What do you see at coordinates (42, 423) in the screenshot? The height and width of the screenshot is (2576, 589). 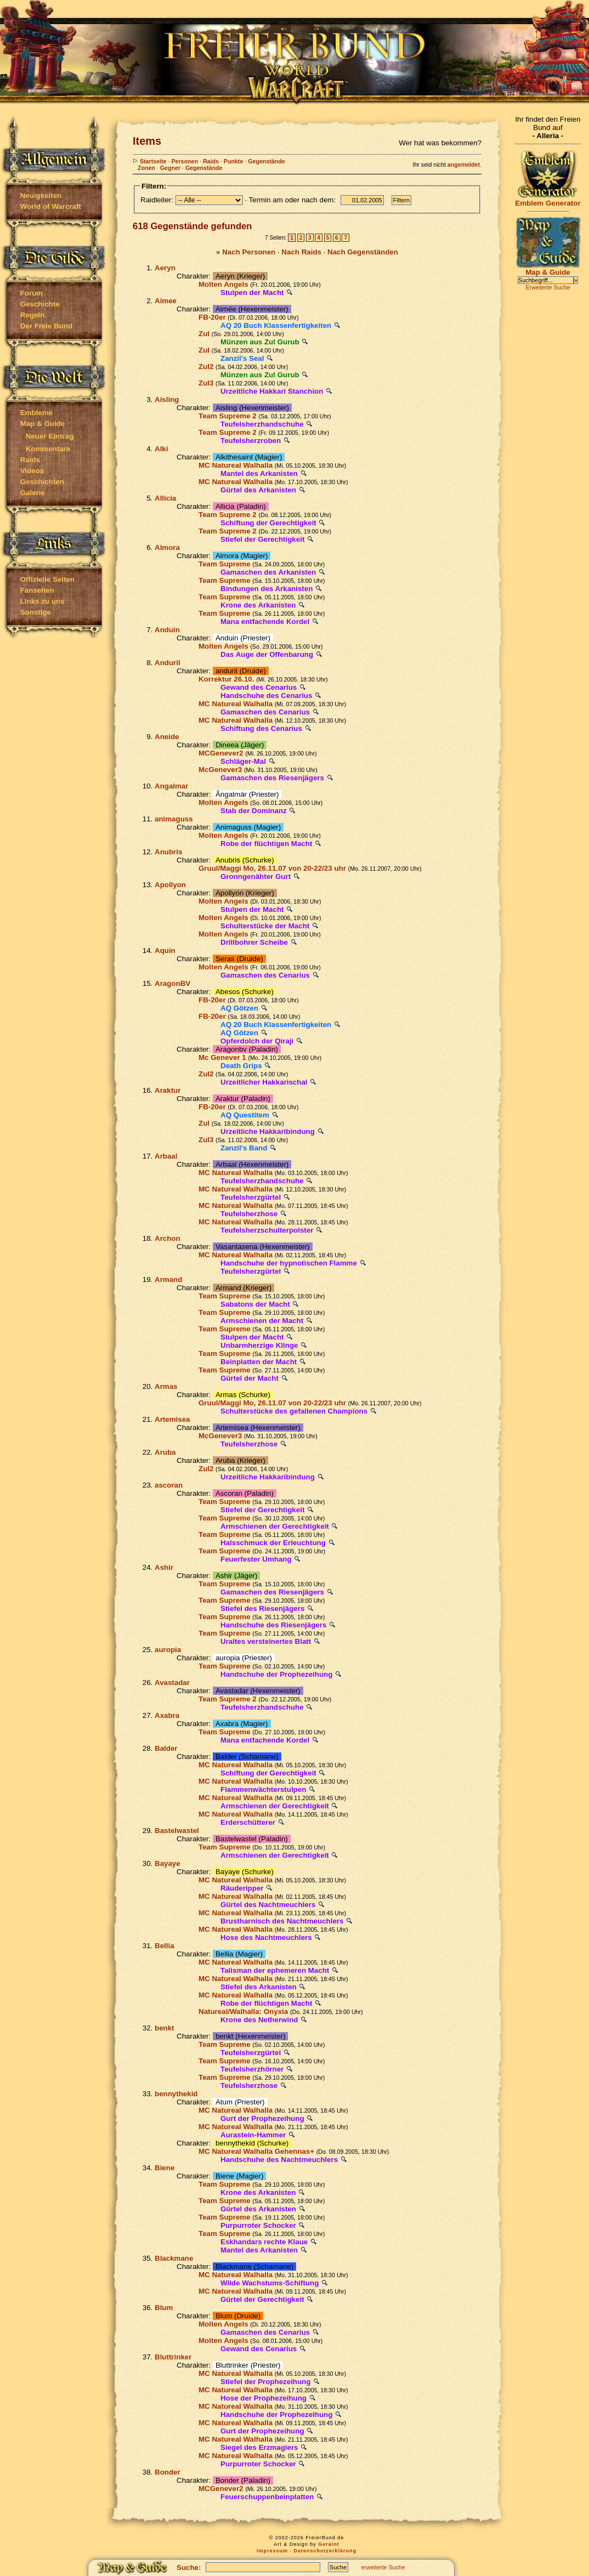 I see `Map & Guide` at bounding box center [42, 423].